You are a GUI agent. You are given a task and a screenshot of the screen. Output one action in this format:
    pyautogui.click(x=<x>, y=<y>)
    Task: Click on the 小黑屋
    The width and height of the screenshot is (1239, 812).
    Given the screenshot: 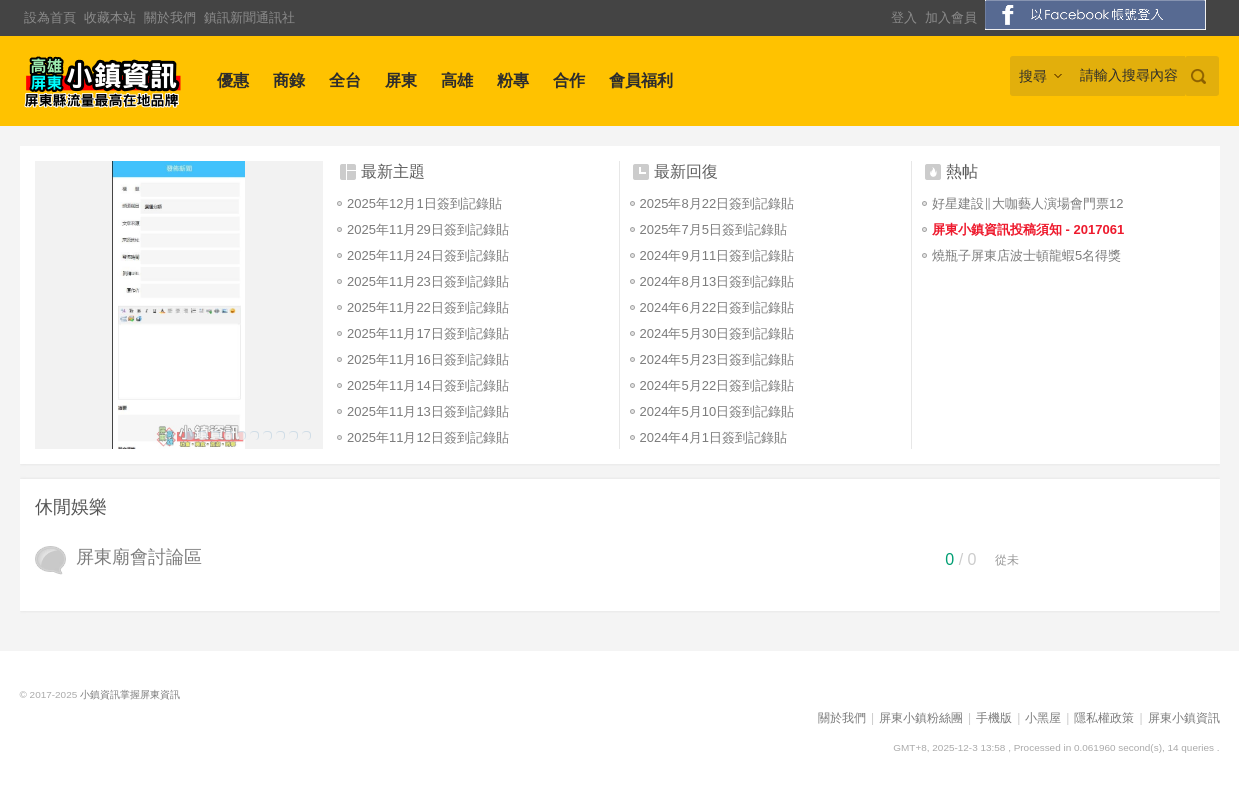 What is the action you would take?
    pyautogui.click(x=1043, y=718)
    